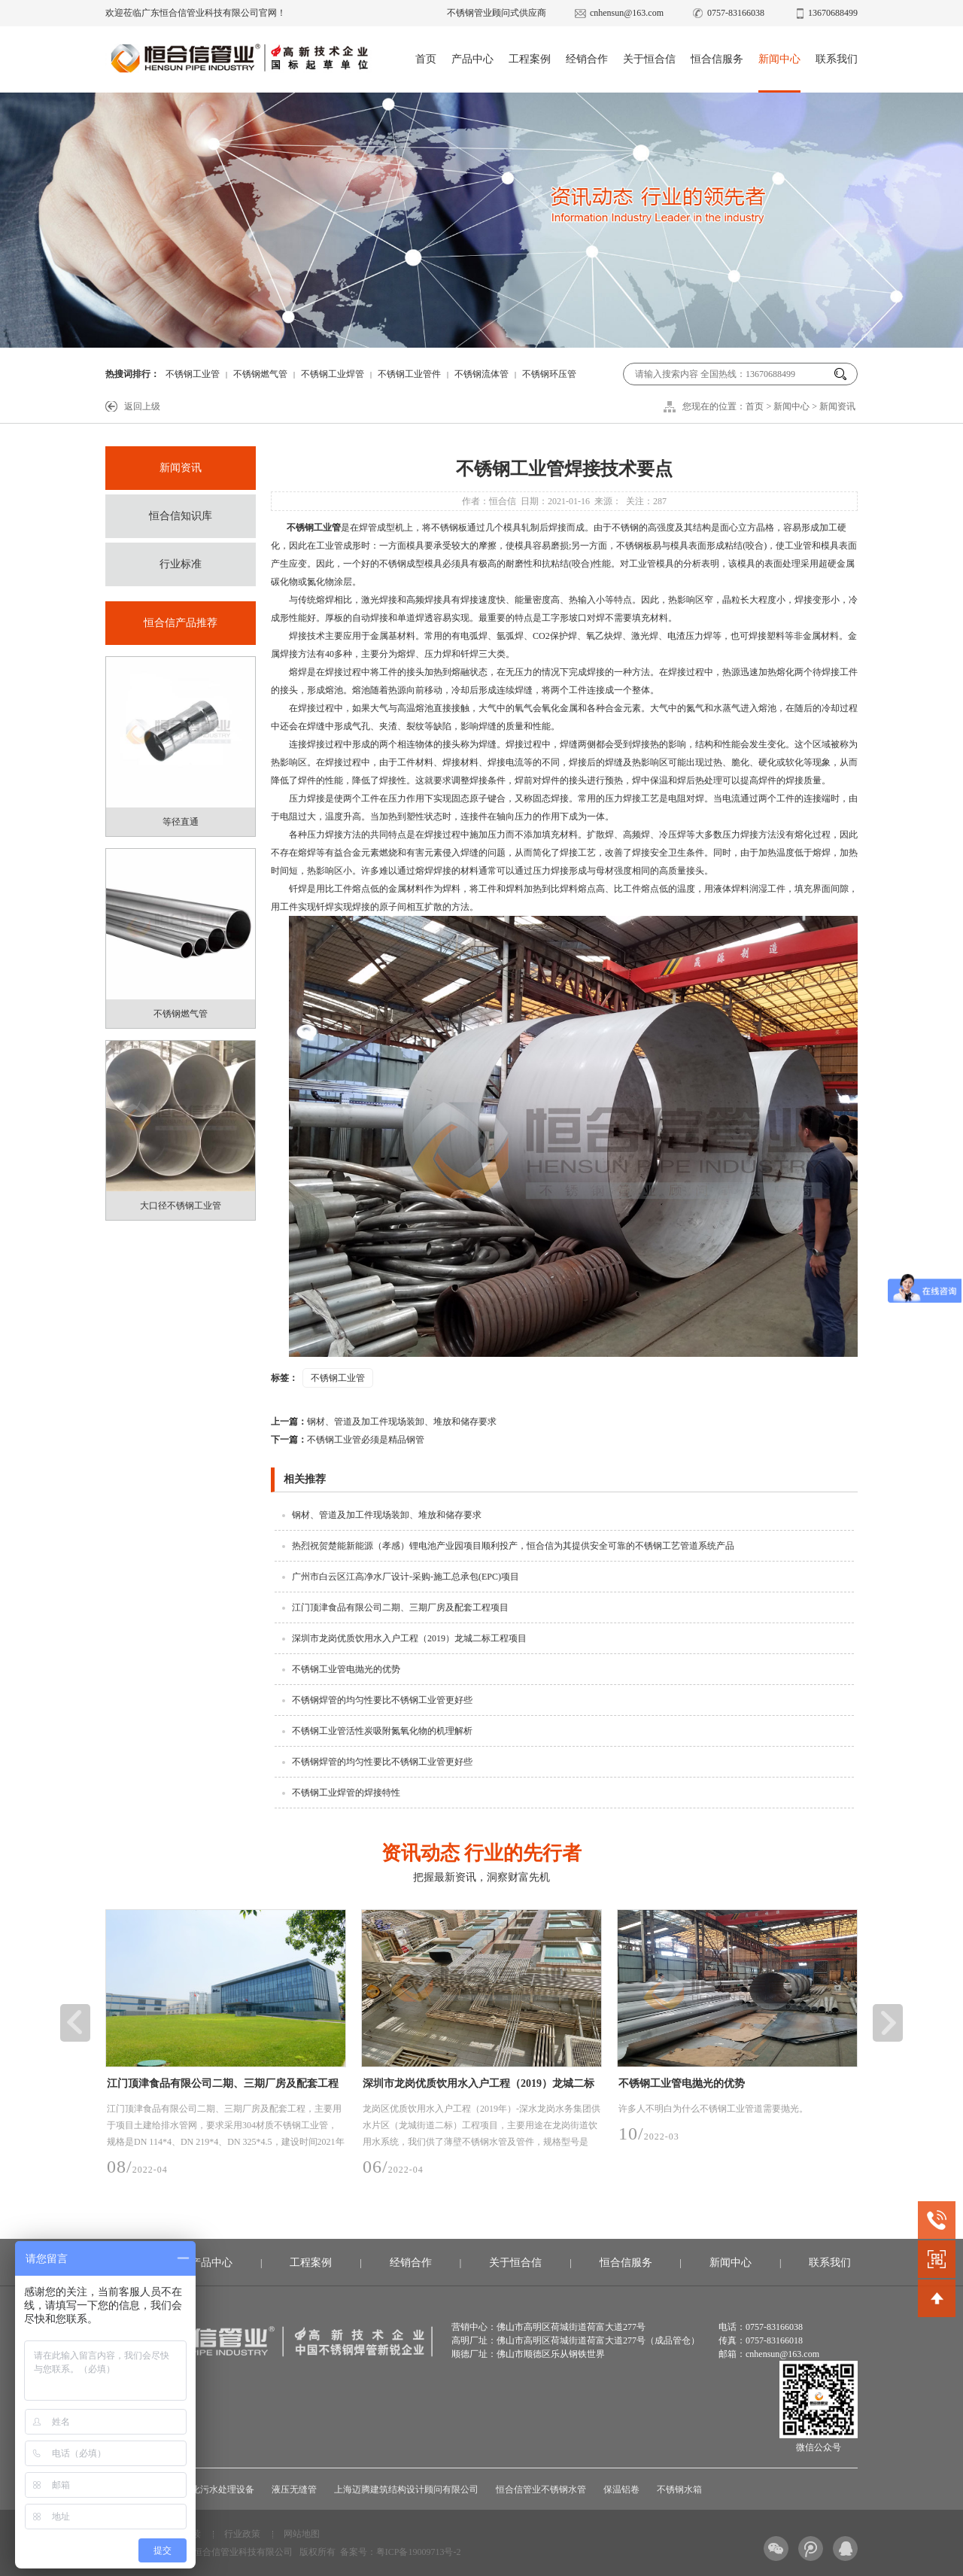 This screenshot has height=2576, width=963. I want to click on 热烈祝贺楚能新能源（孝感）锂电池产业园项目顺利投产，恒合信为其提供安全可靠的不锈钢工艺管道系统产品, so click(513, 1545).